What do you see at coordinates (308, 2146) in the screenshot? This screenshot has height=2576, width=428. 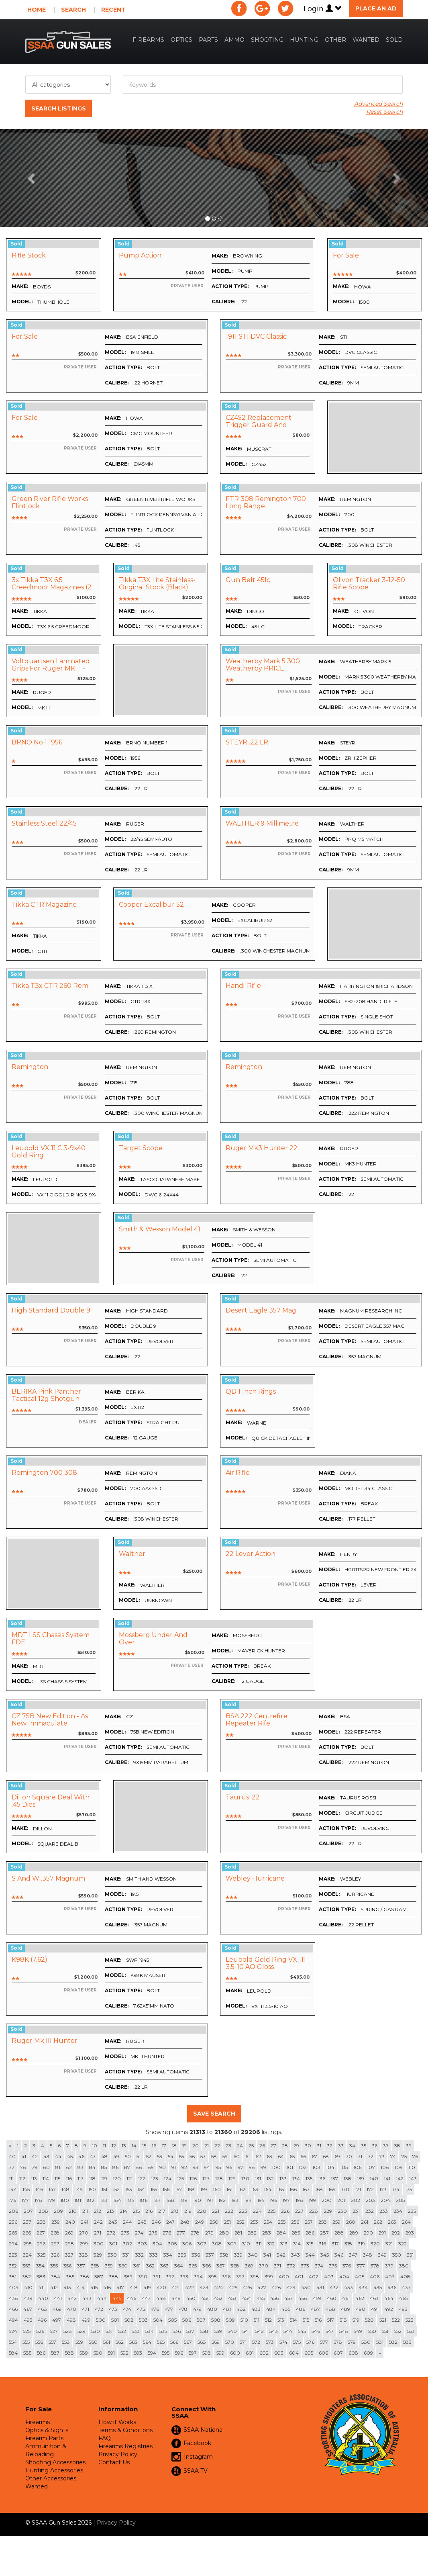 I see `30` at bounding box center [308, 2146].